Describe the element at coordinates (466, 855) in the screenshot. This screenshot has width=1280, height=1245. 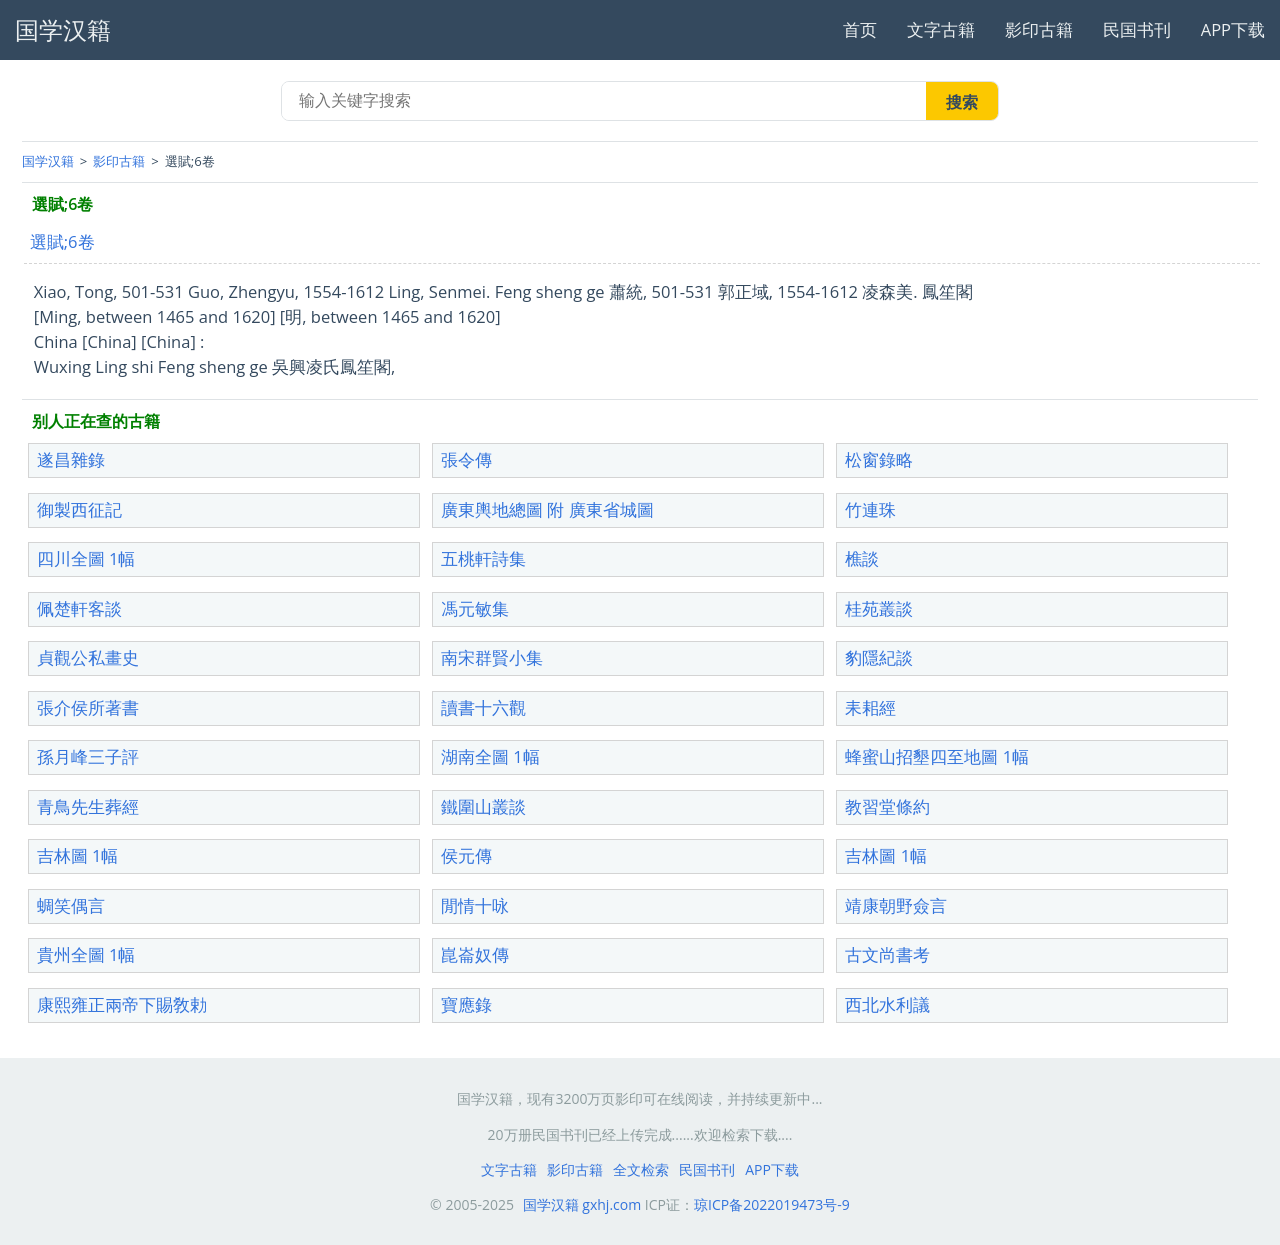
I see `侯元傳` at that location.